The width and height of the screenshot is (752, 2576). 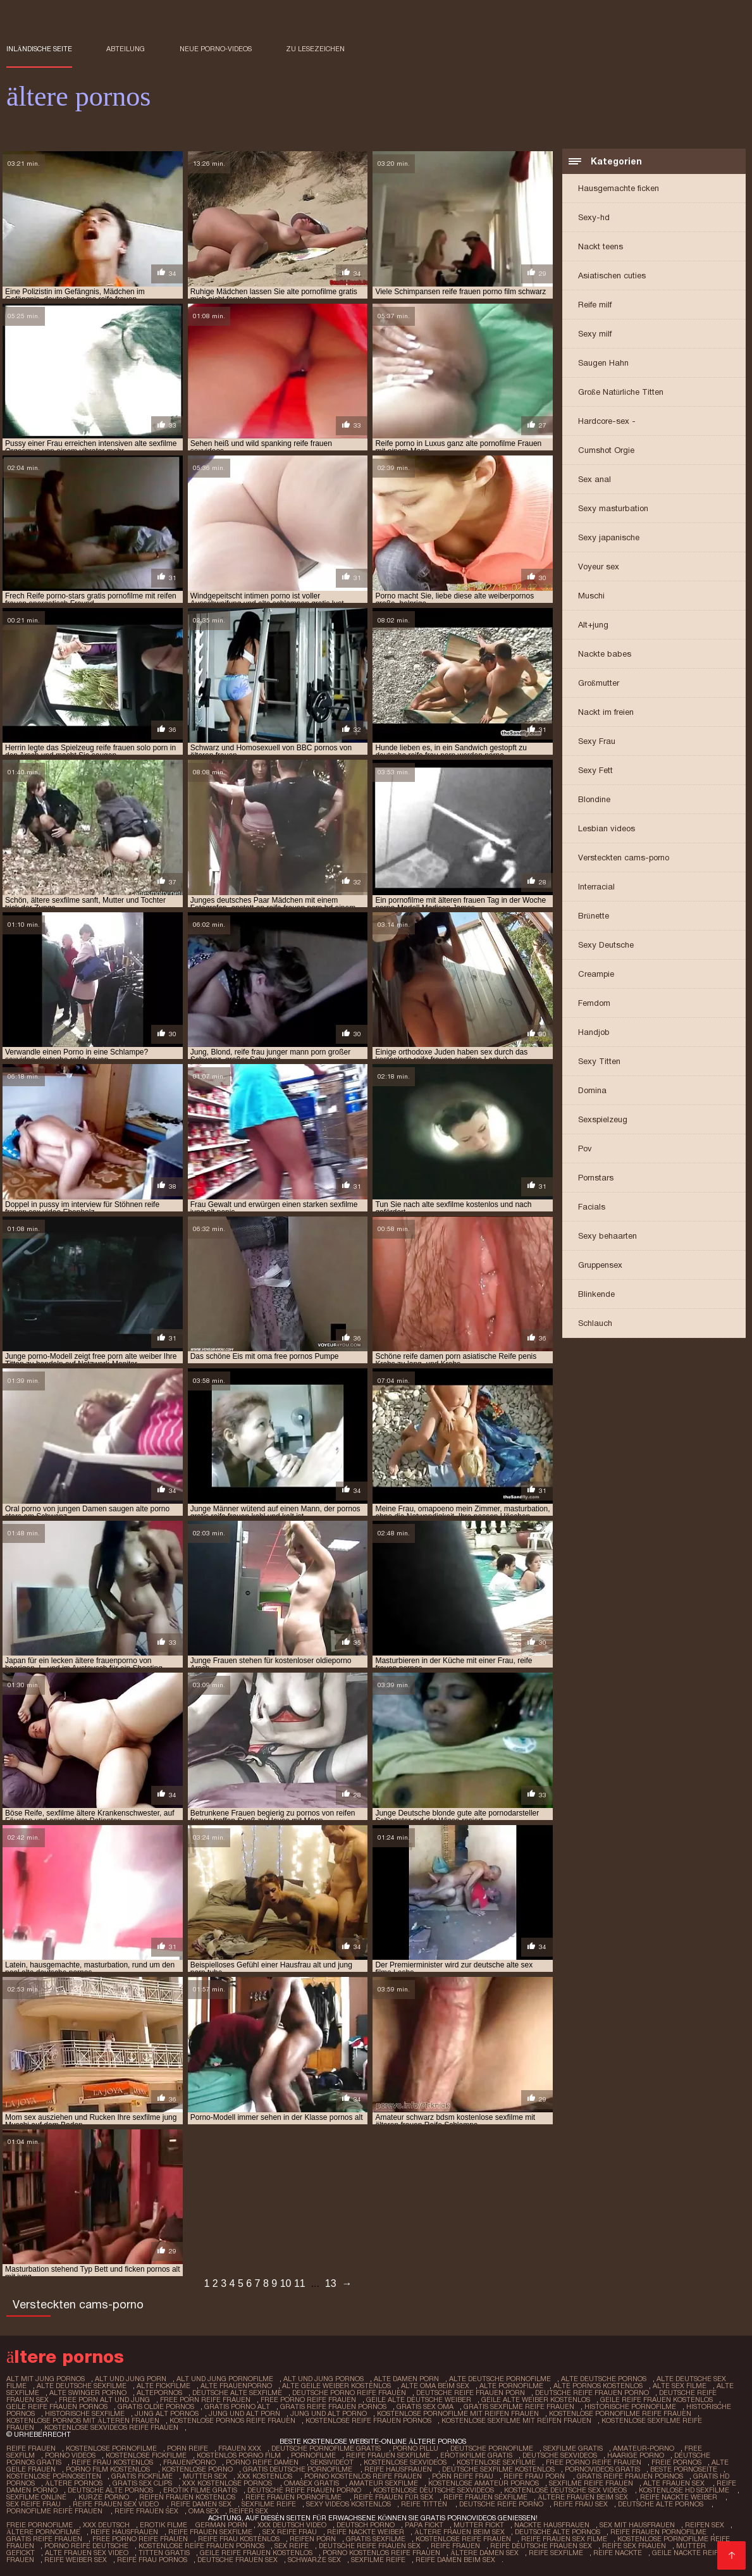 I want to click on 11, so click(x=299, y=2283).